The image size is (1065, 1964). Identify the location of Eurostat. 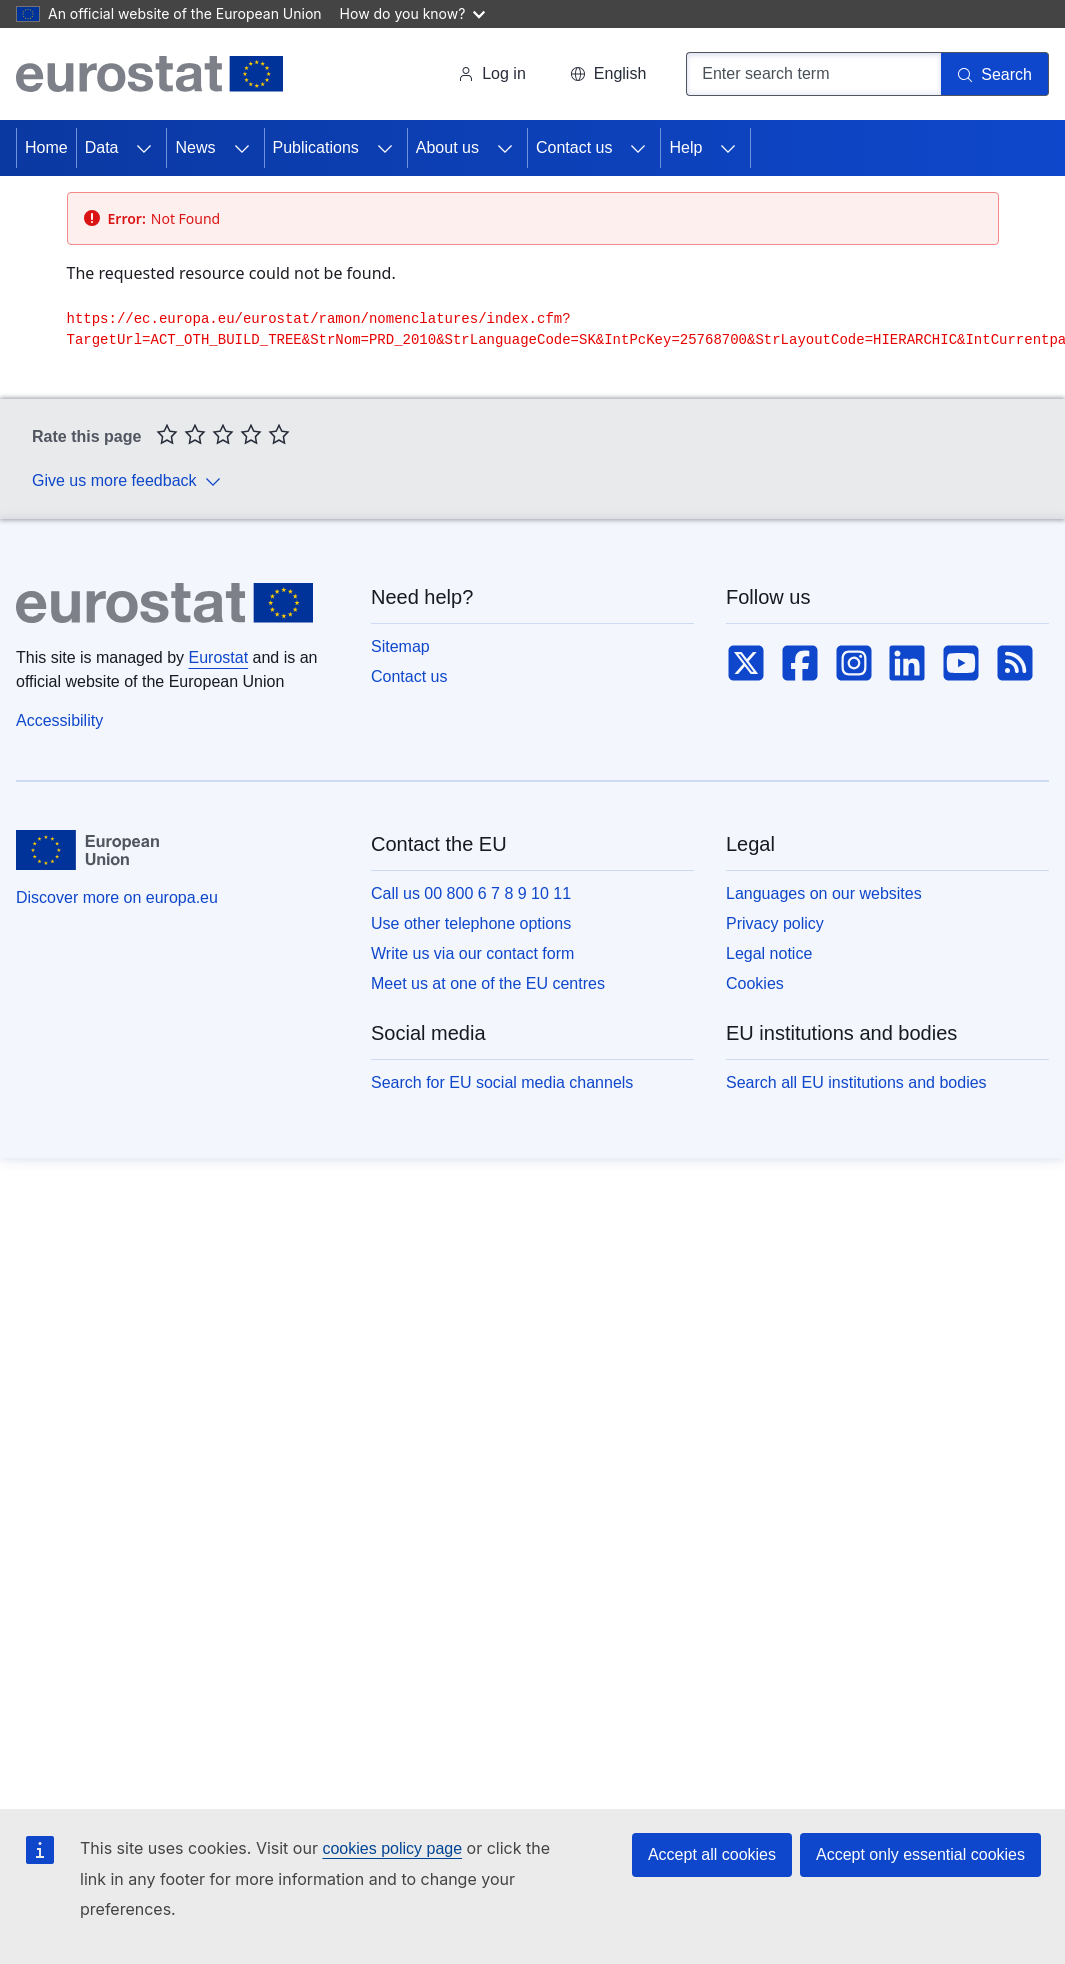
(219, 657).